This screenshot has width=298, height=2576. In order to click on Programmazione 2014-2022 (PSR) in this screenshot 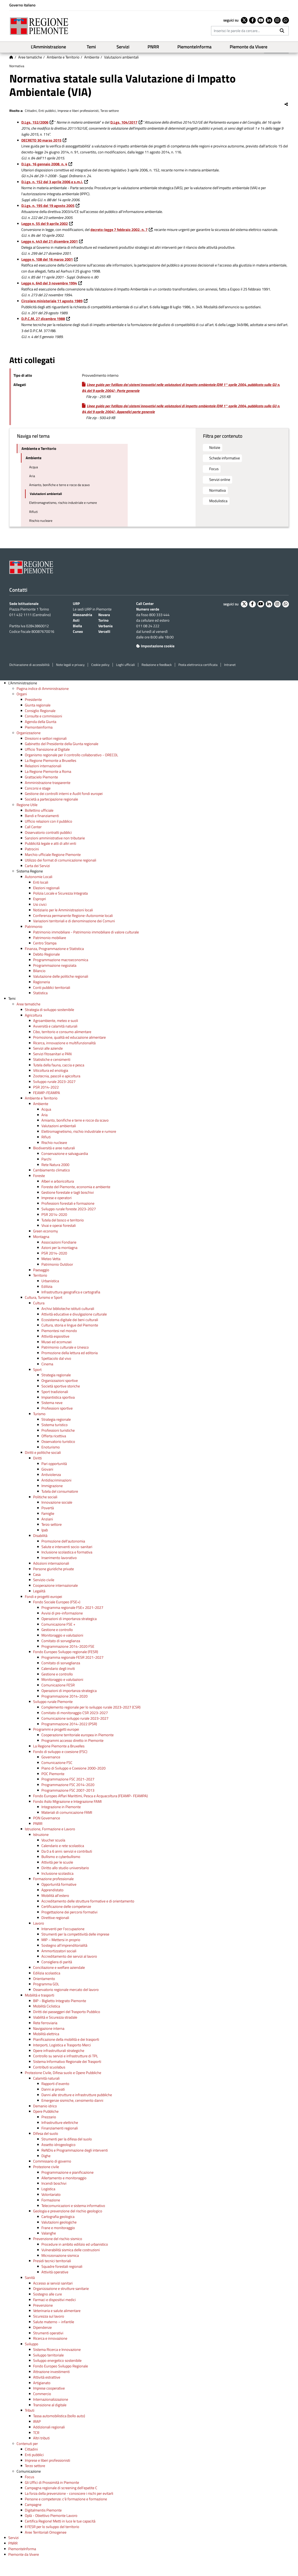, I will do `click(69, 1732)`.